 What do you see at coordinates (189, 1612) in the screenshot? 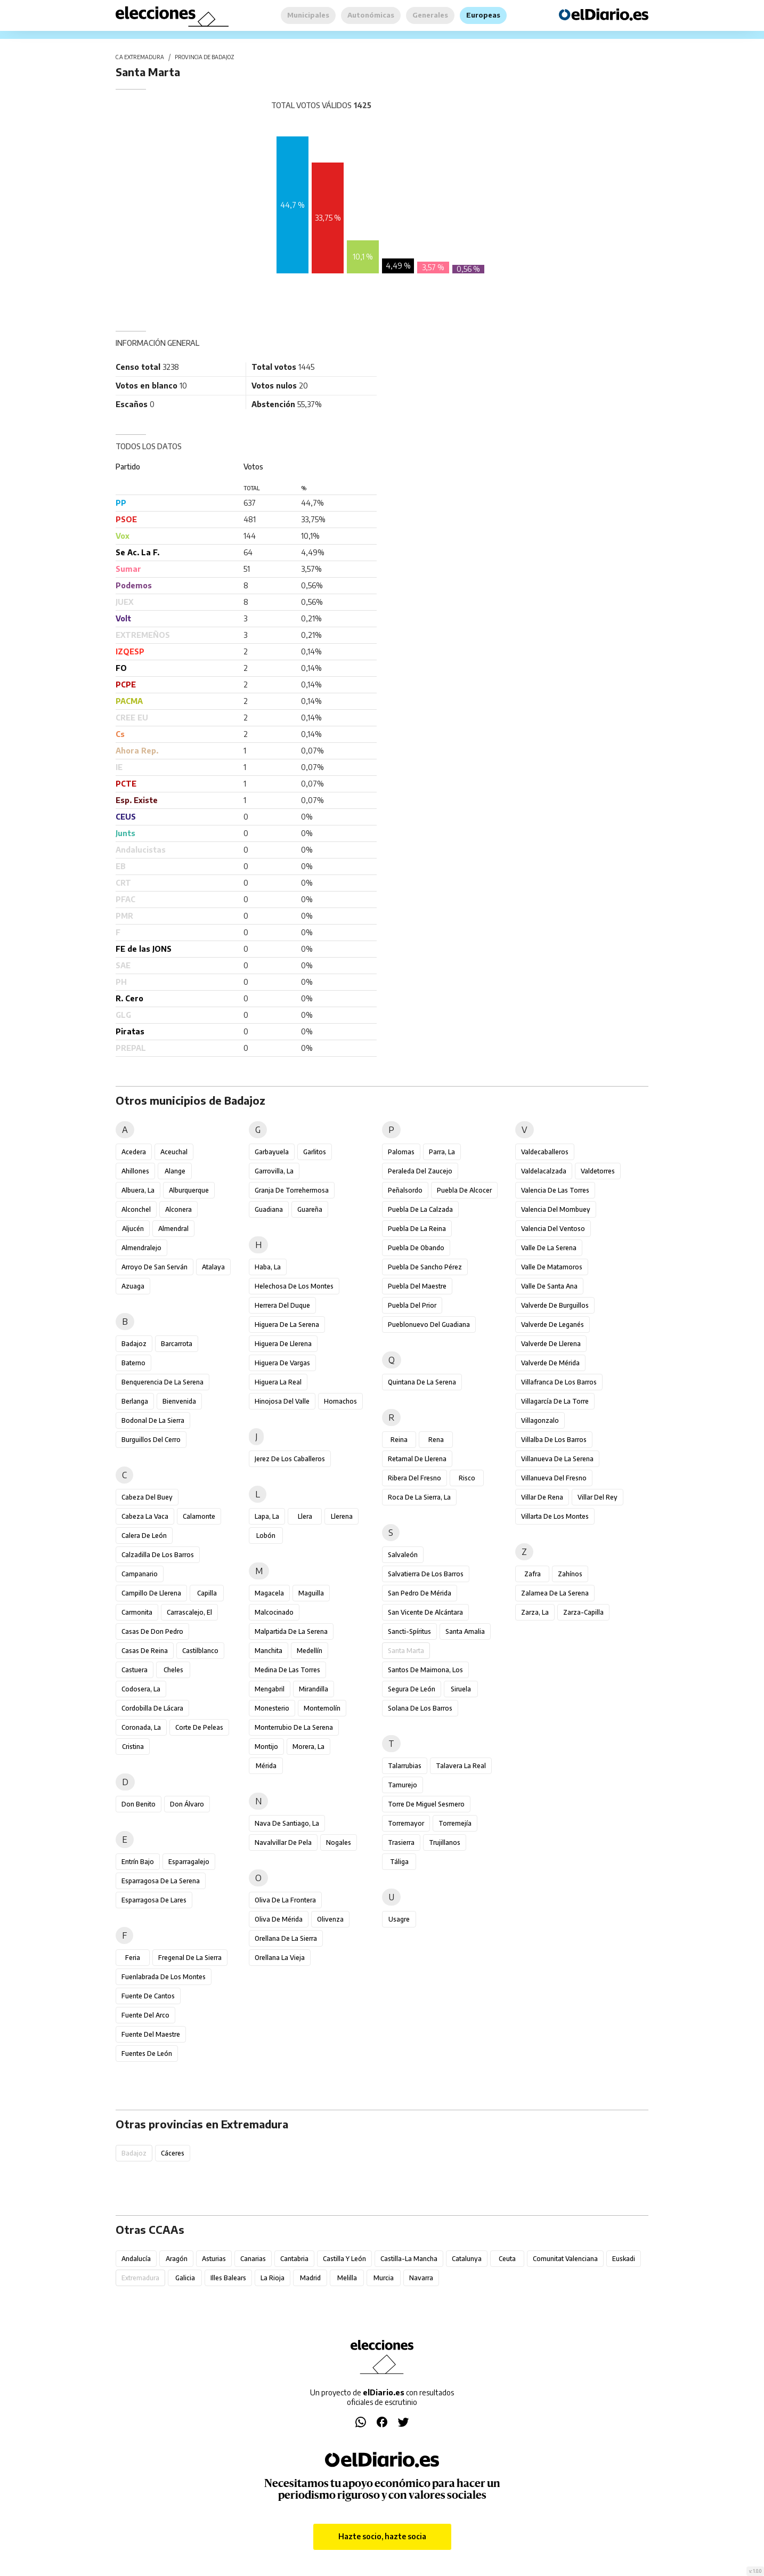
I see `Carrascalejo, El` at bounding box center [189, 1612].